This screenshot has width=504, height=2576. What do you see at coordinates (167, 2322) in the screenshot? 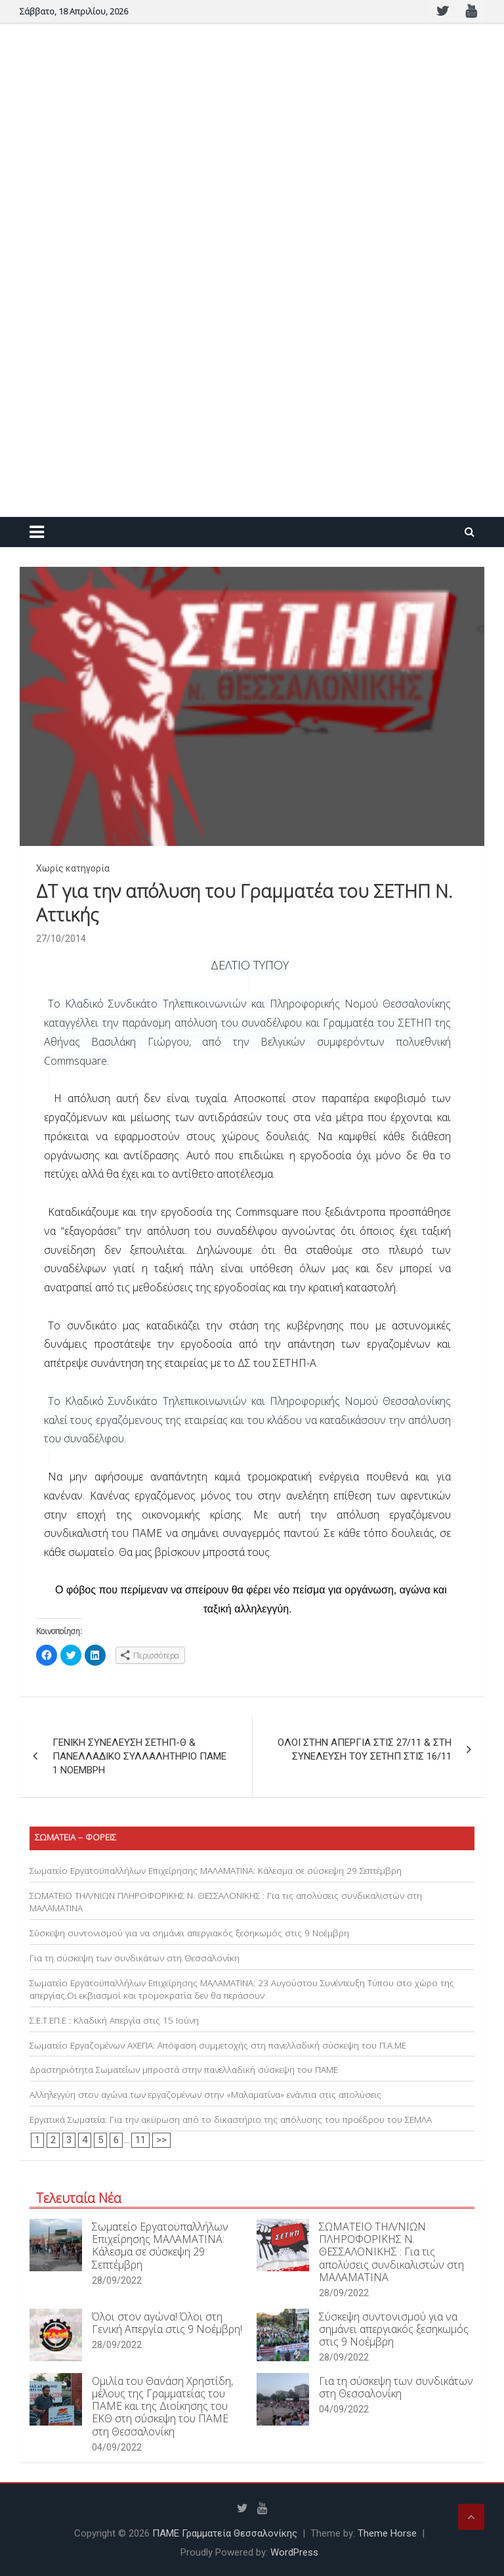
I see `Όλοι στον αγώνα! Όλοι στη Γενική Απεργία στις 9 Νοέμβρη!` at bounding box center [167, 2322].